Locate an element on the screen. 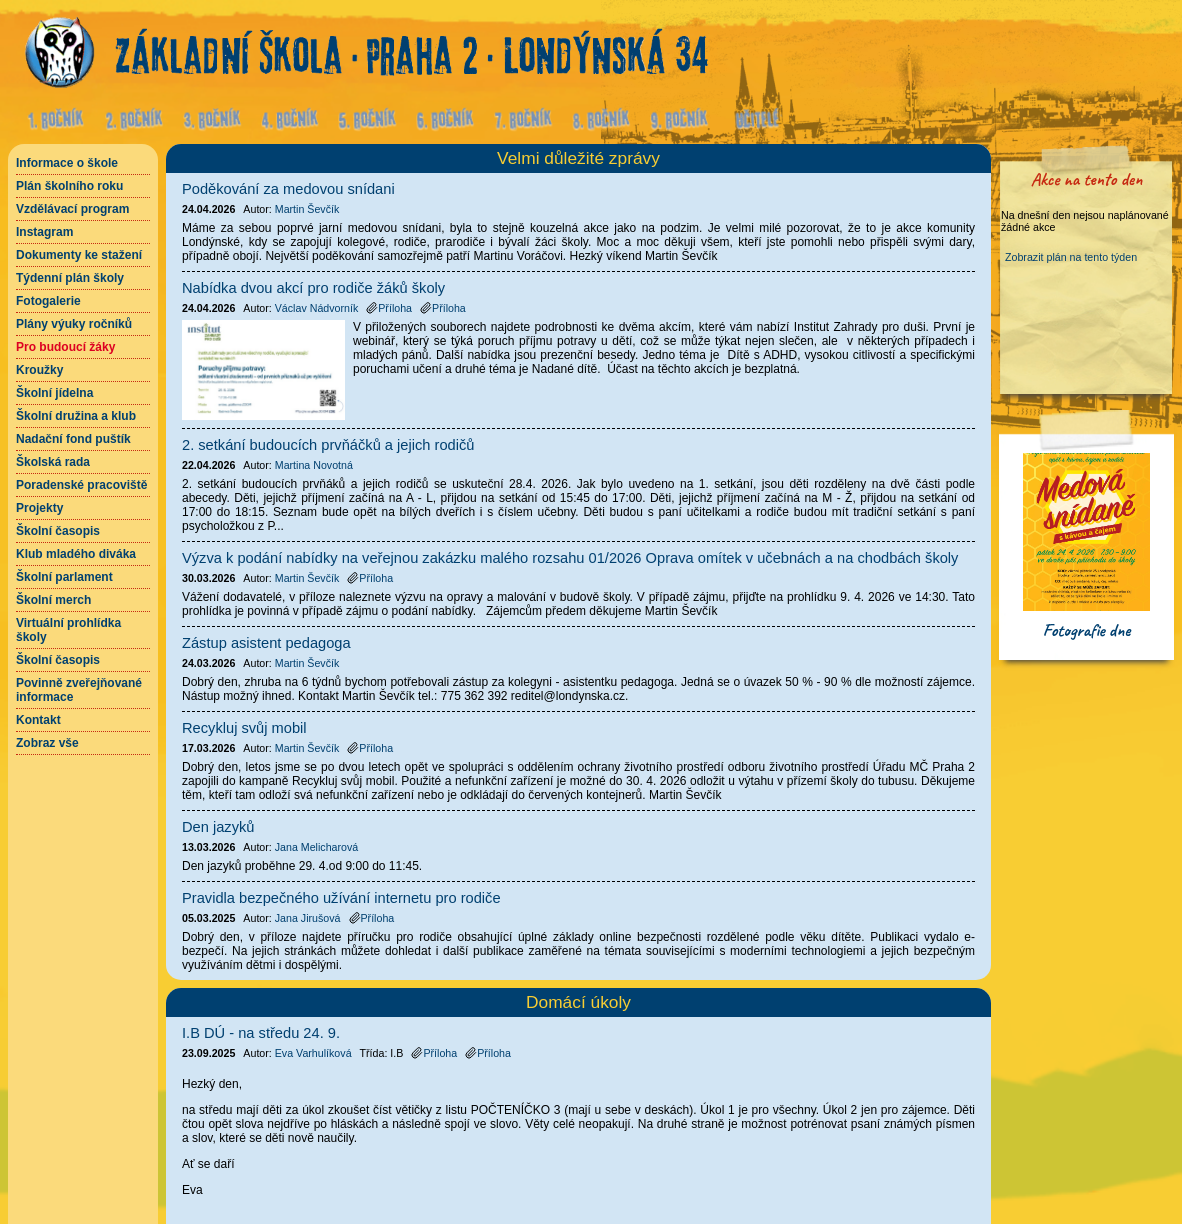 This screenshot has width=1182, height=1224. Nadační fond puštík is located at coordinates (73, 439).